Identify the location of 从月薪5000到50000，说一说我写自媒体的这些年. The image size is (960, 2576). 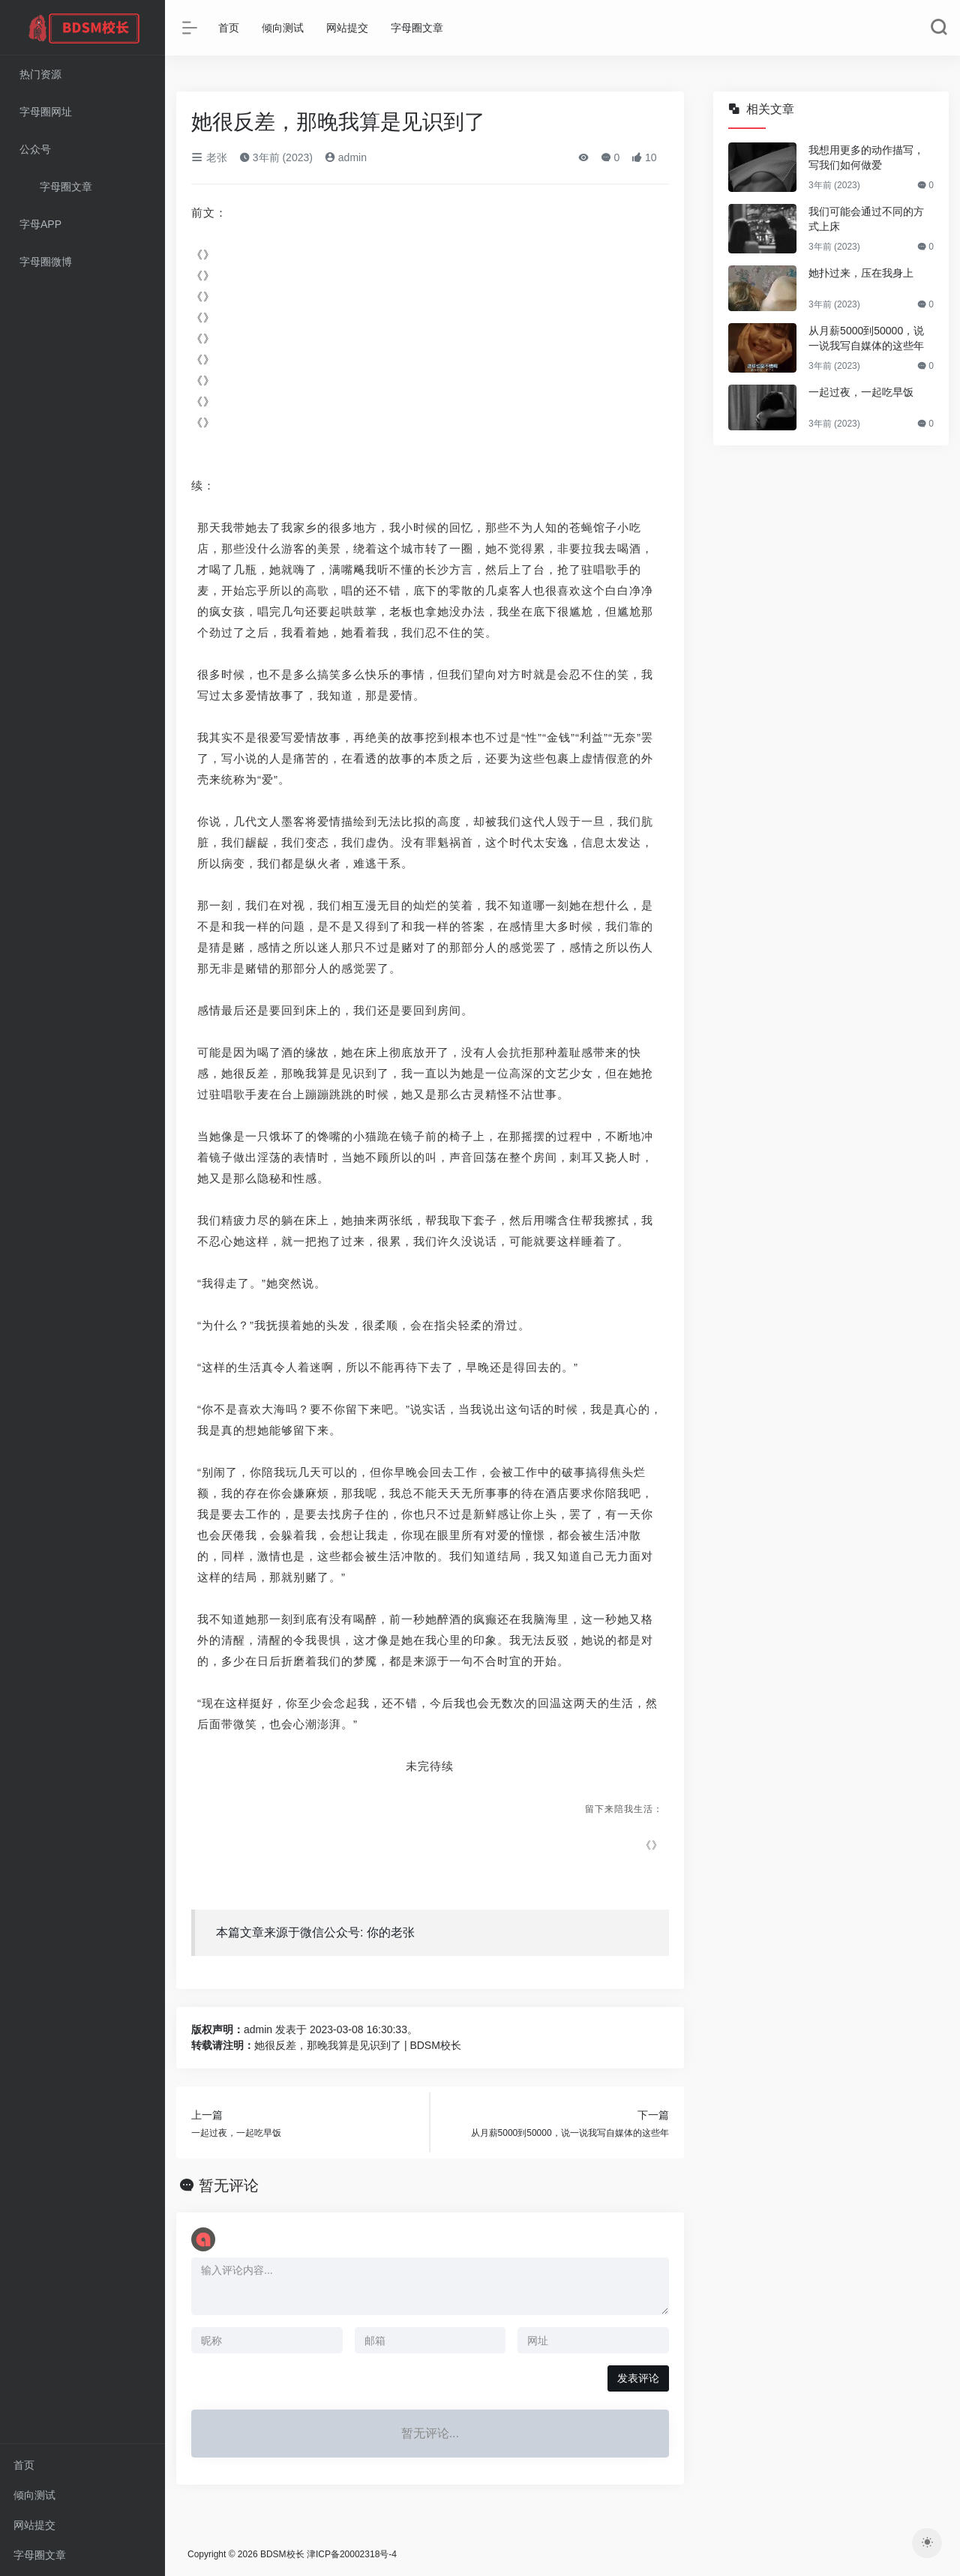
(866, 338).